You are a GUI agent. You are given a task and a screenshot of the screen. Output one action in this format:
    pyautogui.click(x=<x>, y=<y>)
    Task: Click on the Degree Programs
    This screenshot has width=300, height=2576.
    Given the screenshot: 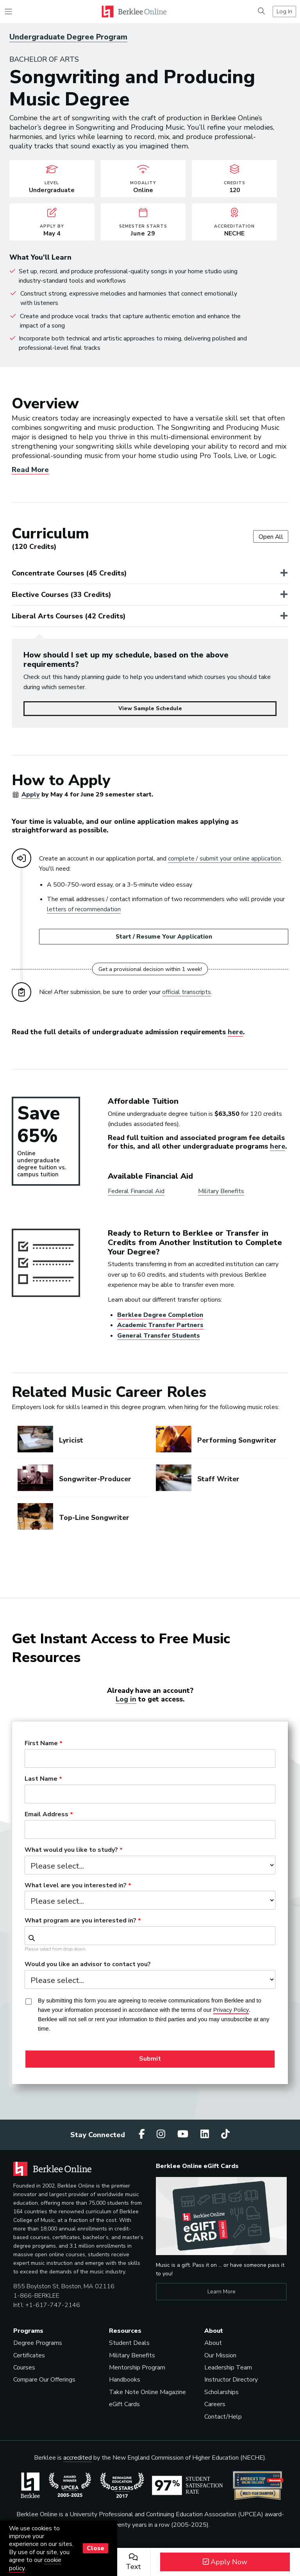 What is the action you would take?
    pyautogui.click(x=37, y=2343)
    